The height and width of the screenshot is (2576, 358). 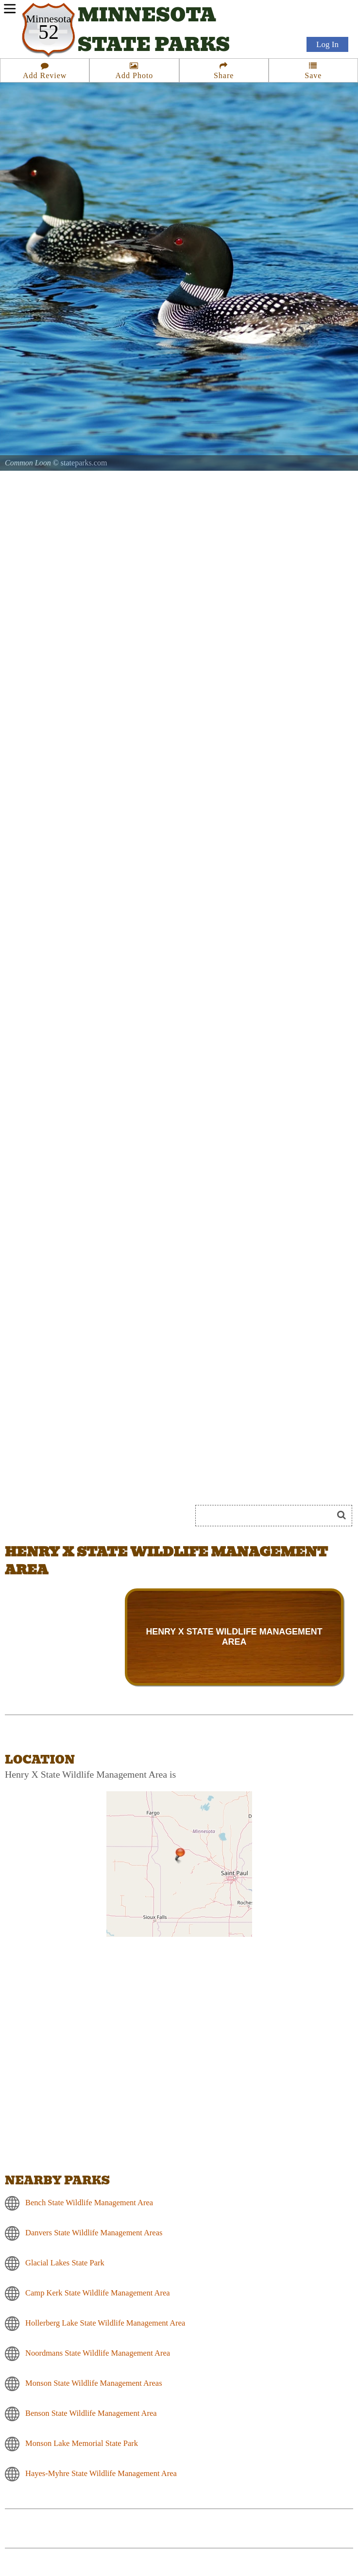 What do you see at coordinates (64, 2262) in the screenshot?
I see `Glacial Lakes State Park` at bounding box center [64, 2262].